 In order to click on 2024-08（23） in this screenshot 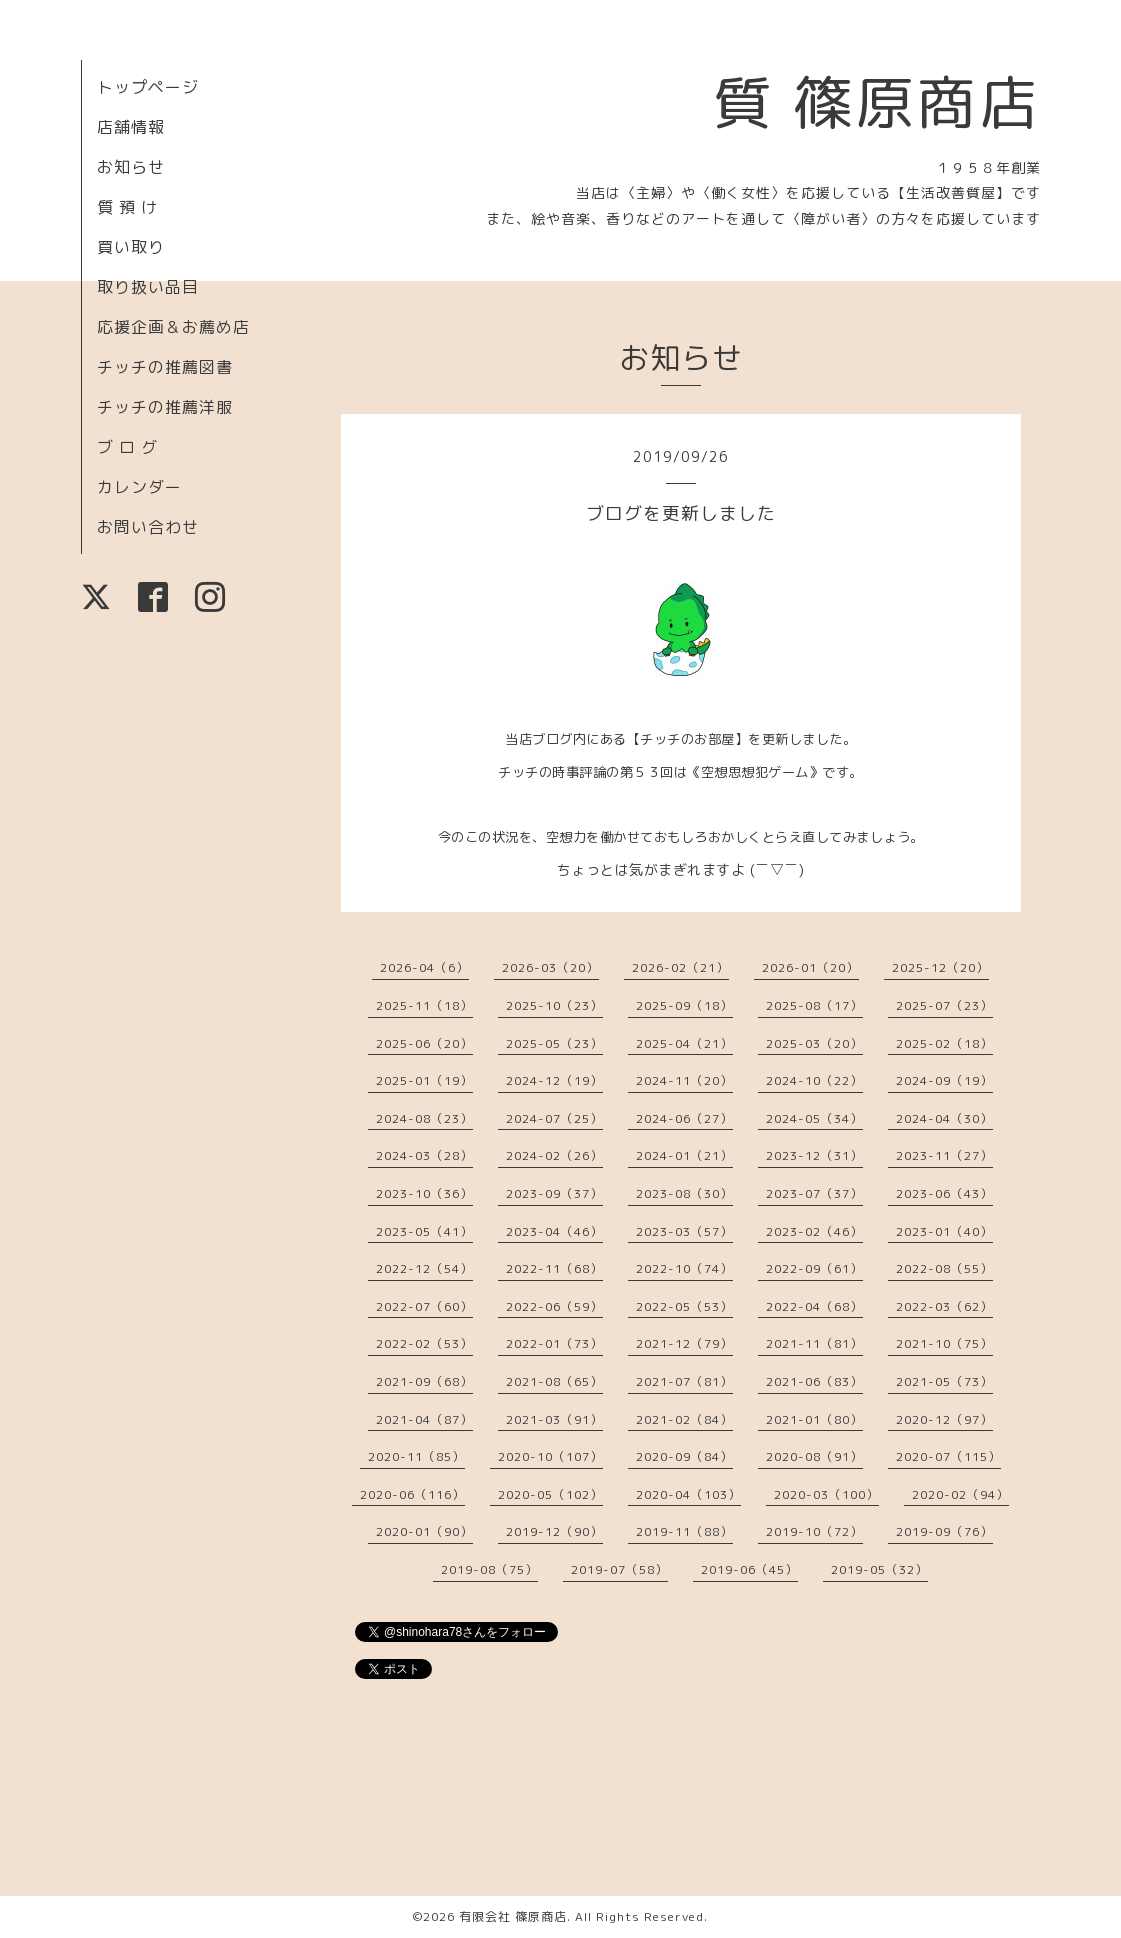, I will do `click(424, 1118)`.